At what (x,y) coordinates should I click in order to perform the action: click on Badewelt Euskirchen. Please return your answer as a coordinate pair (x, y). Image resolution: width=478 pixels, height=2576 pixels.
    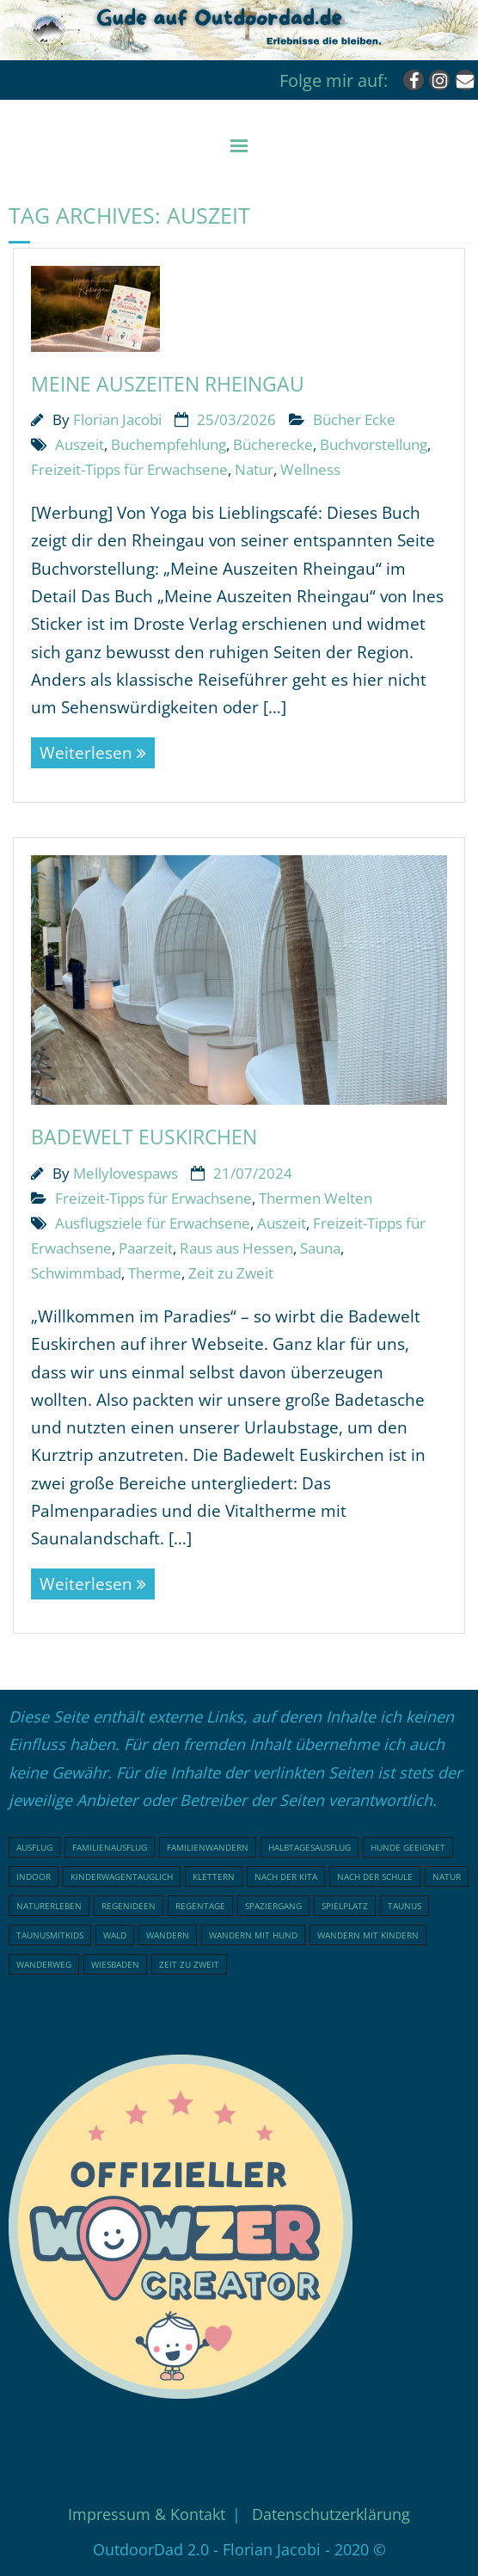
    Looking at the image, I should click on (144, 1136).